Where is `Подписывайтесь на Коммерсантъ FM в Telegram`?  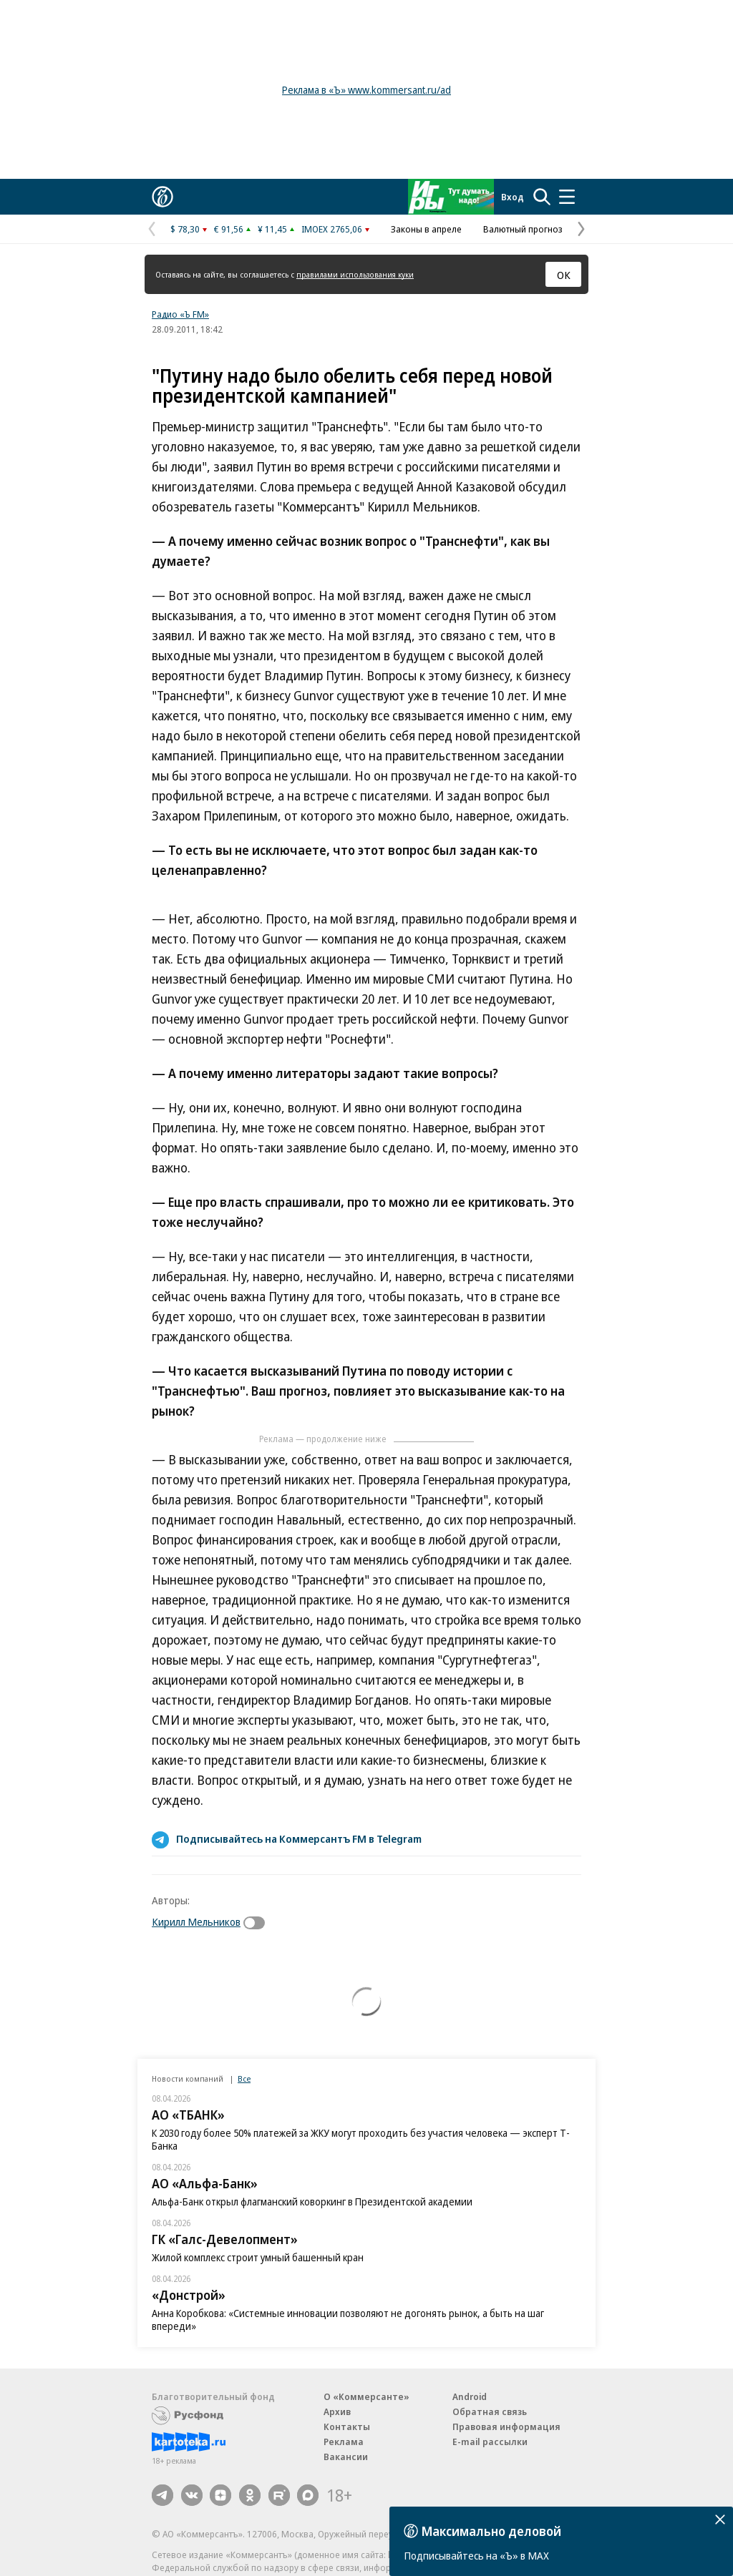 Подписывайтесь на Коммерсантъ FM в Telegram is located at coordinates (299, 1838).